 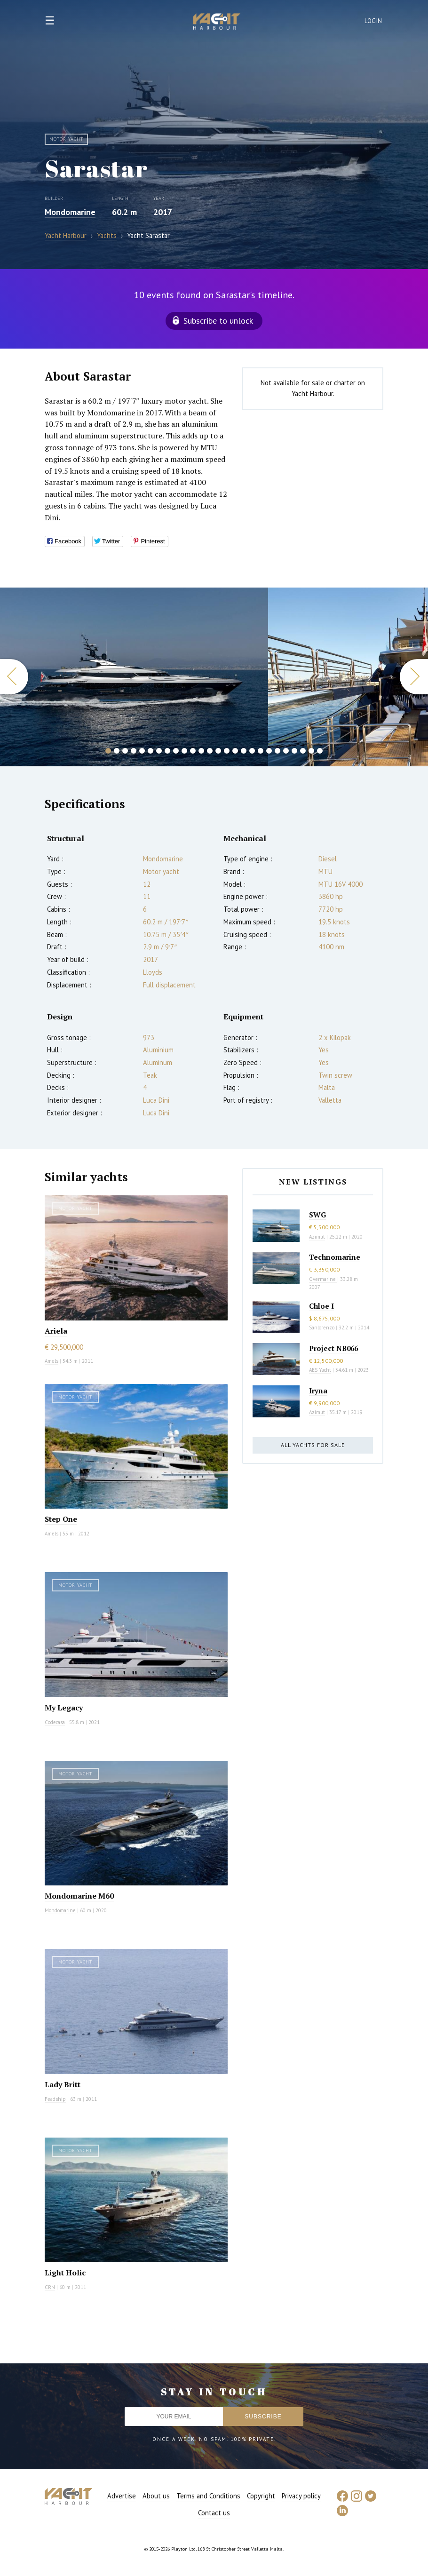 What do you see at coordinates (321, 1306) in the screenshot?
I see `Chloe I` at bounding box center [321, 1306].